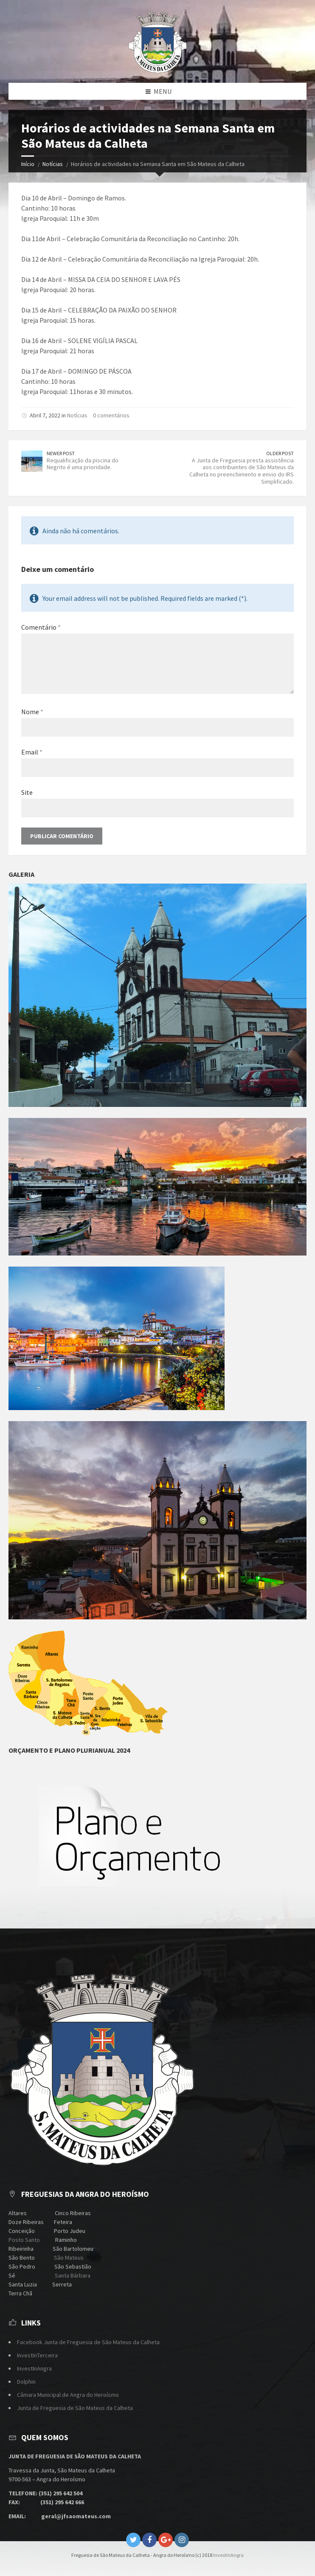 This screenshot has width=315, height=2576. Describe the element at coordinates (37, 2355) in the screenshot. I see `InvestInTerceira` at that location.